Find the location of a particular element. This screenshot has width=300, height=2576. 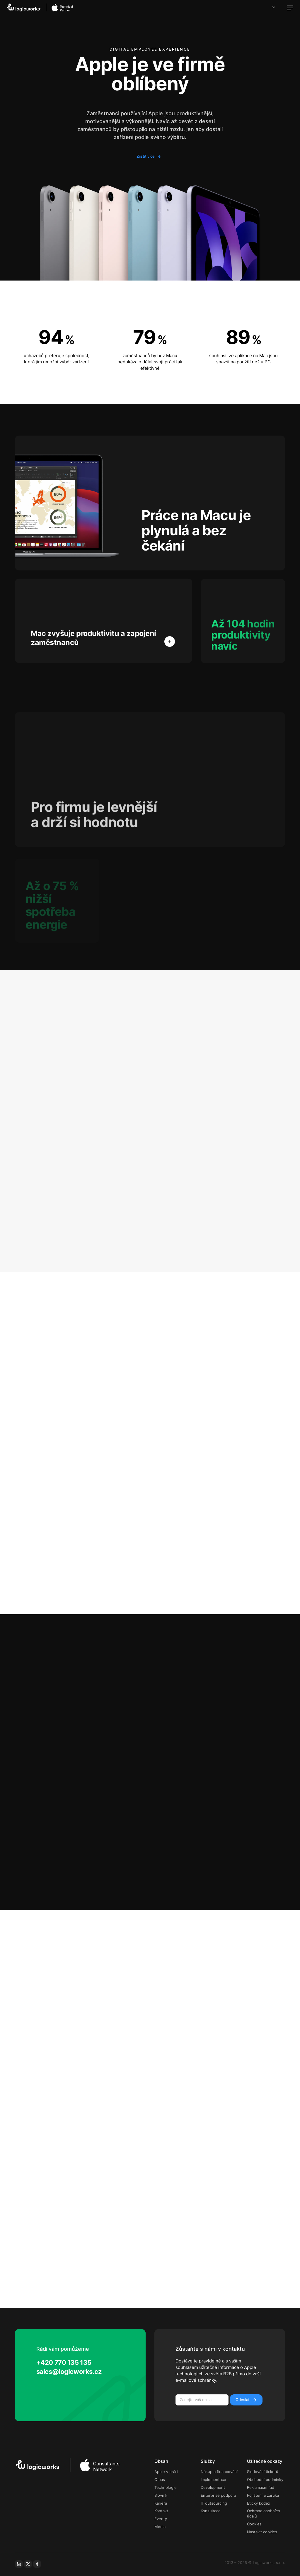

sales@logicworks.cz is located at coordinates (69, 2371).